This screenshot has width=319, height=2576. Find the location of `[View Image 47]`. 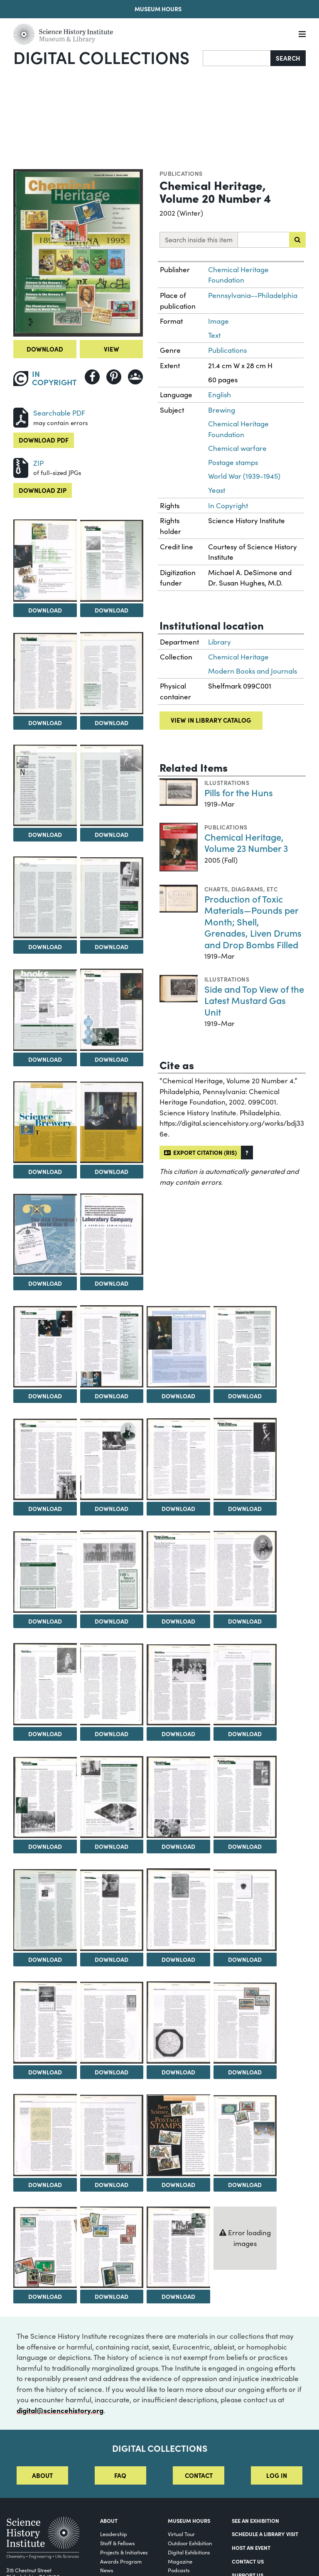

[View Image 47] is located at coordinates (245, 2135).